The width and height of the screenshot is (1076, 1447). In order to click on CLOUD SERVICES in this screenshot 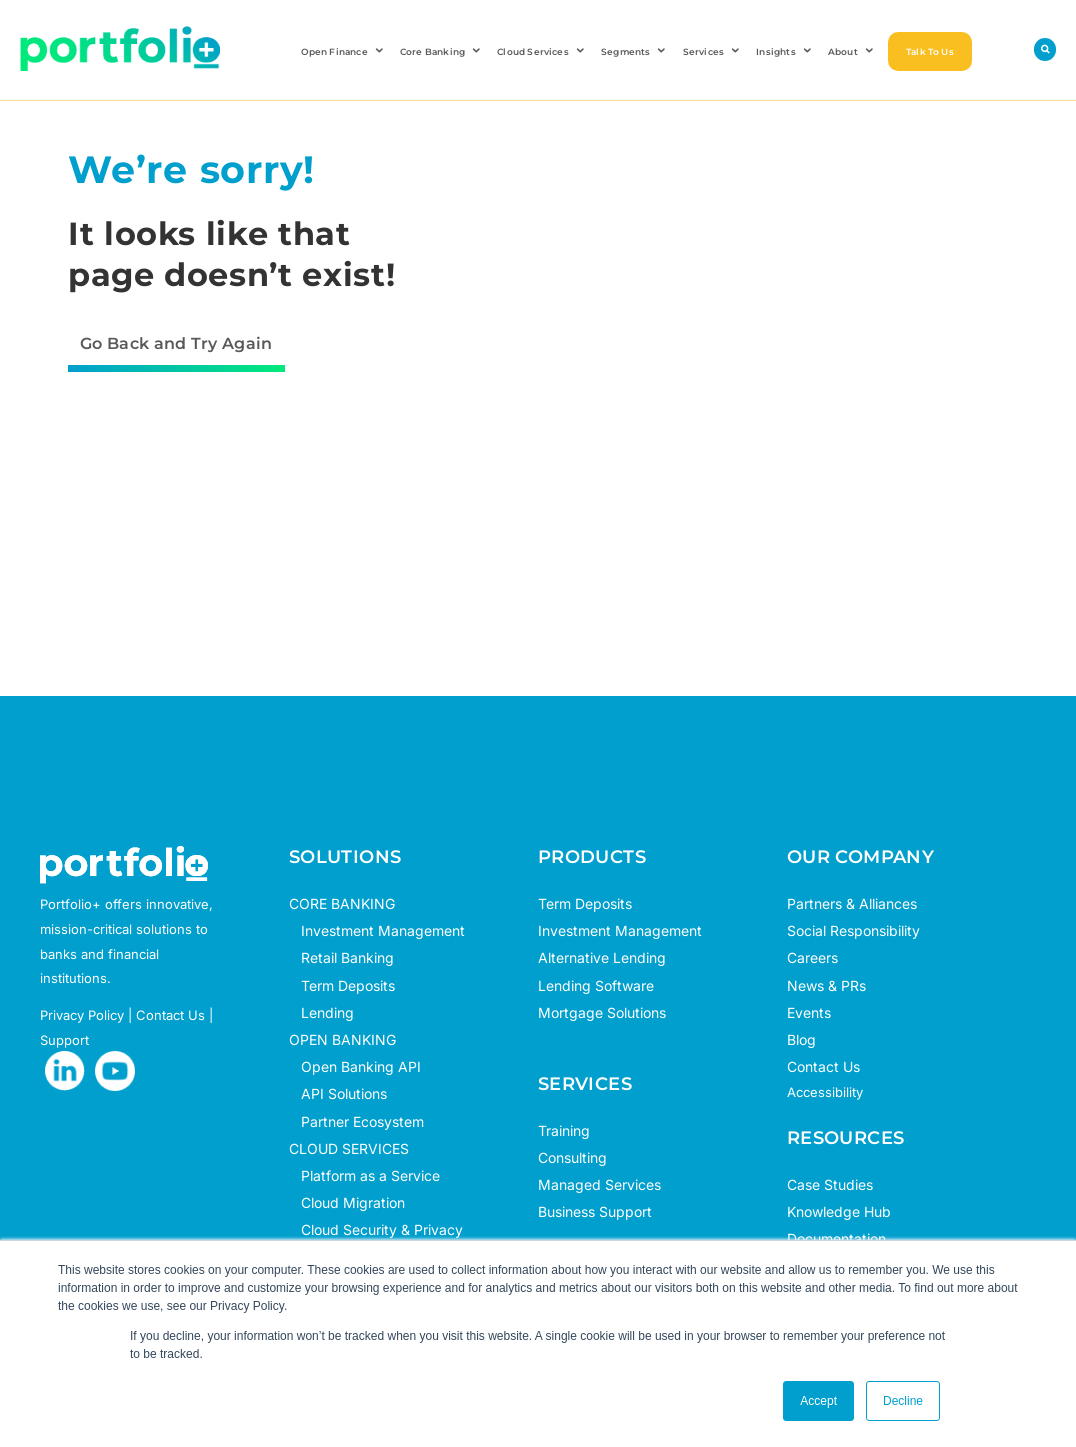, I will do `click(349, 1148)`.